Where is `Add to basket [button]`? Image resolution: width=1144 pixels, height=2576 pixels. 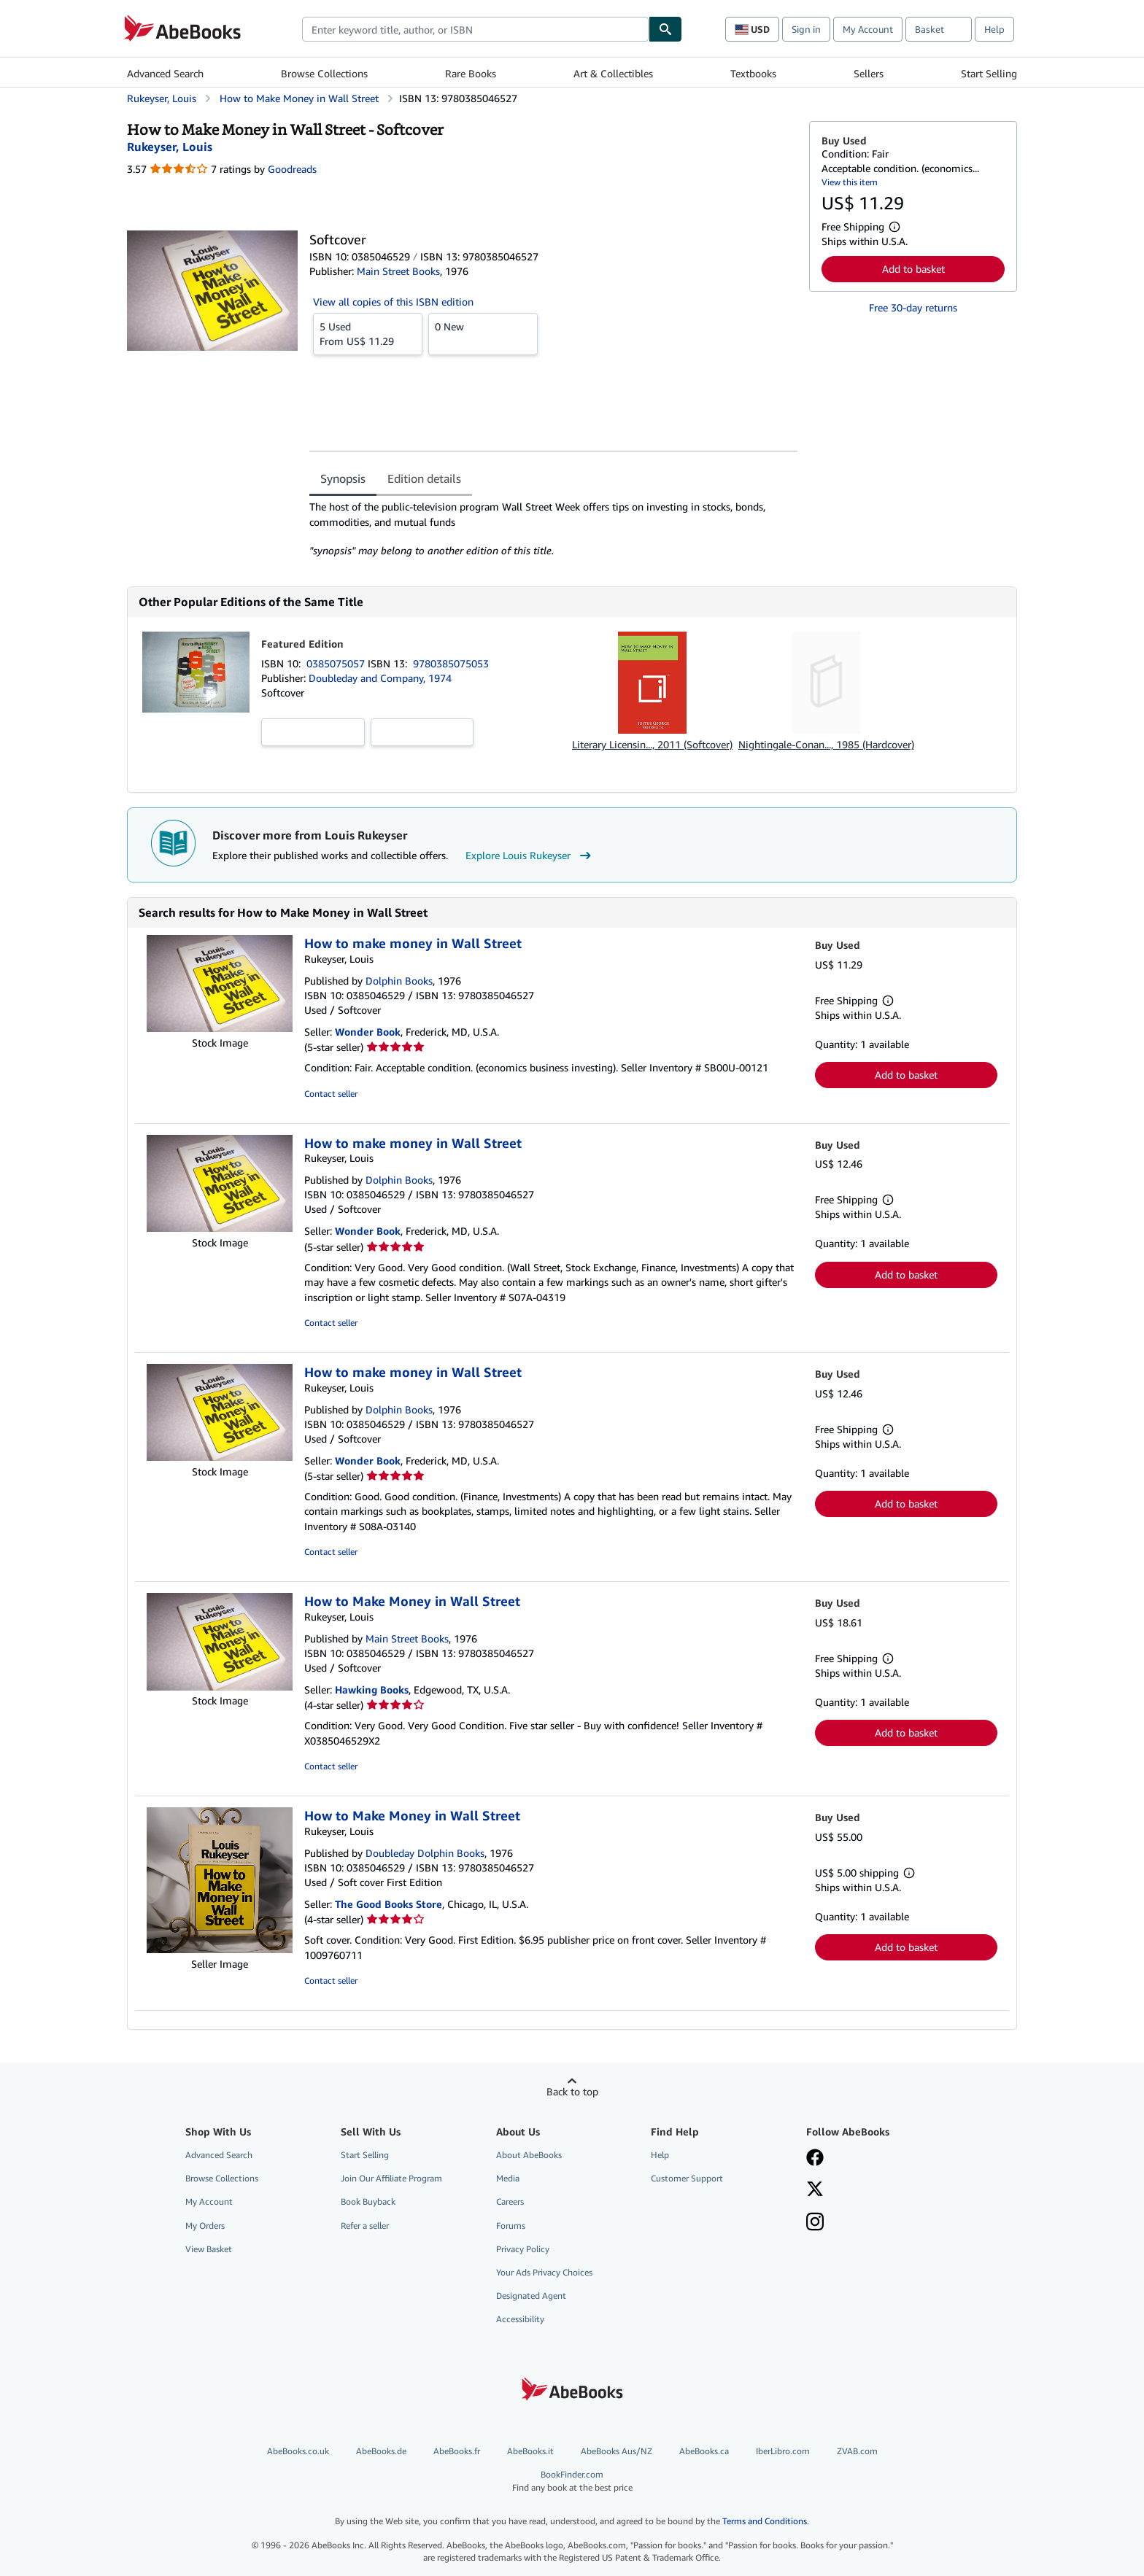
Add to basket [button] is located at coordinates (913, 269).